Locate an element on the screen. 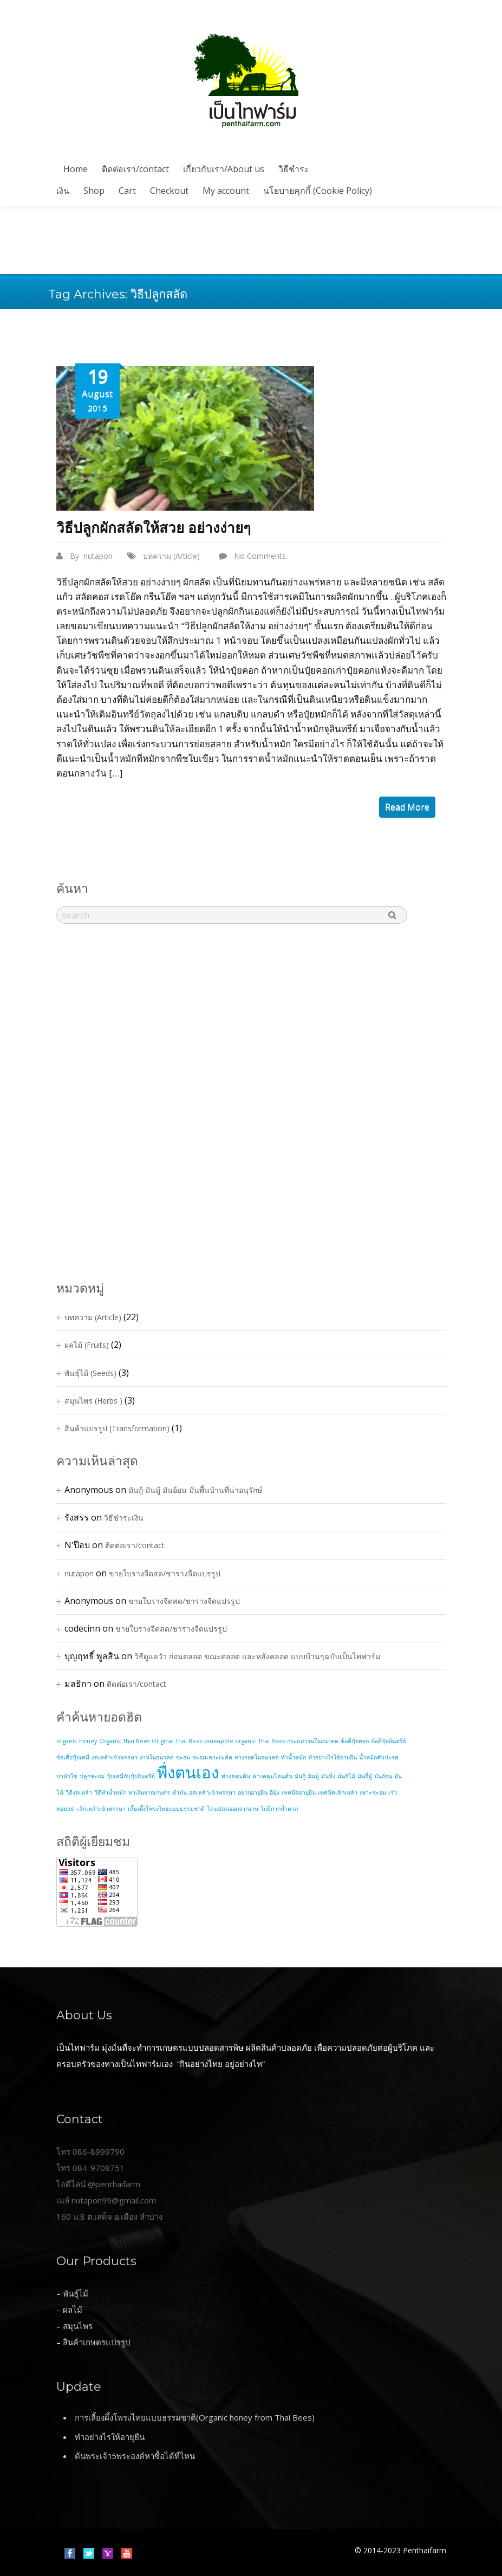  ทำอย่างไรให้อายุยืน is located at coordinates (110, 2436).